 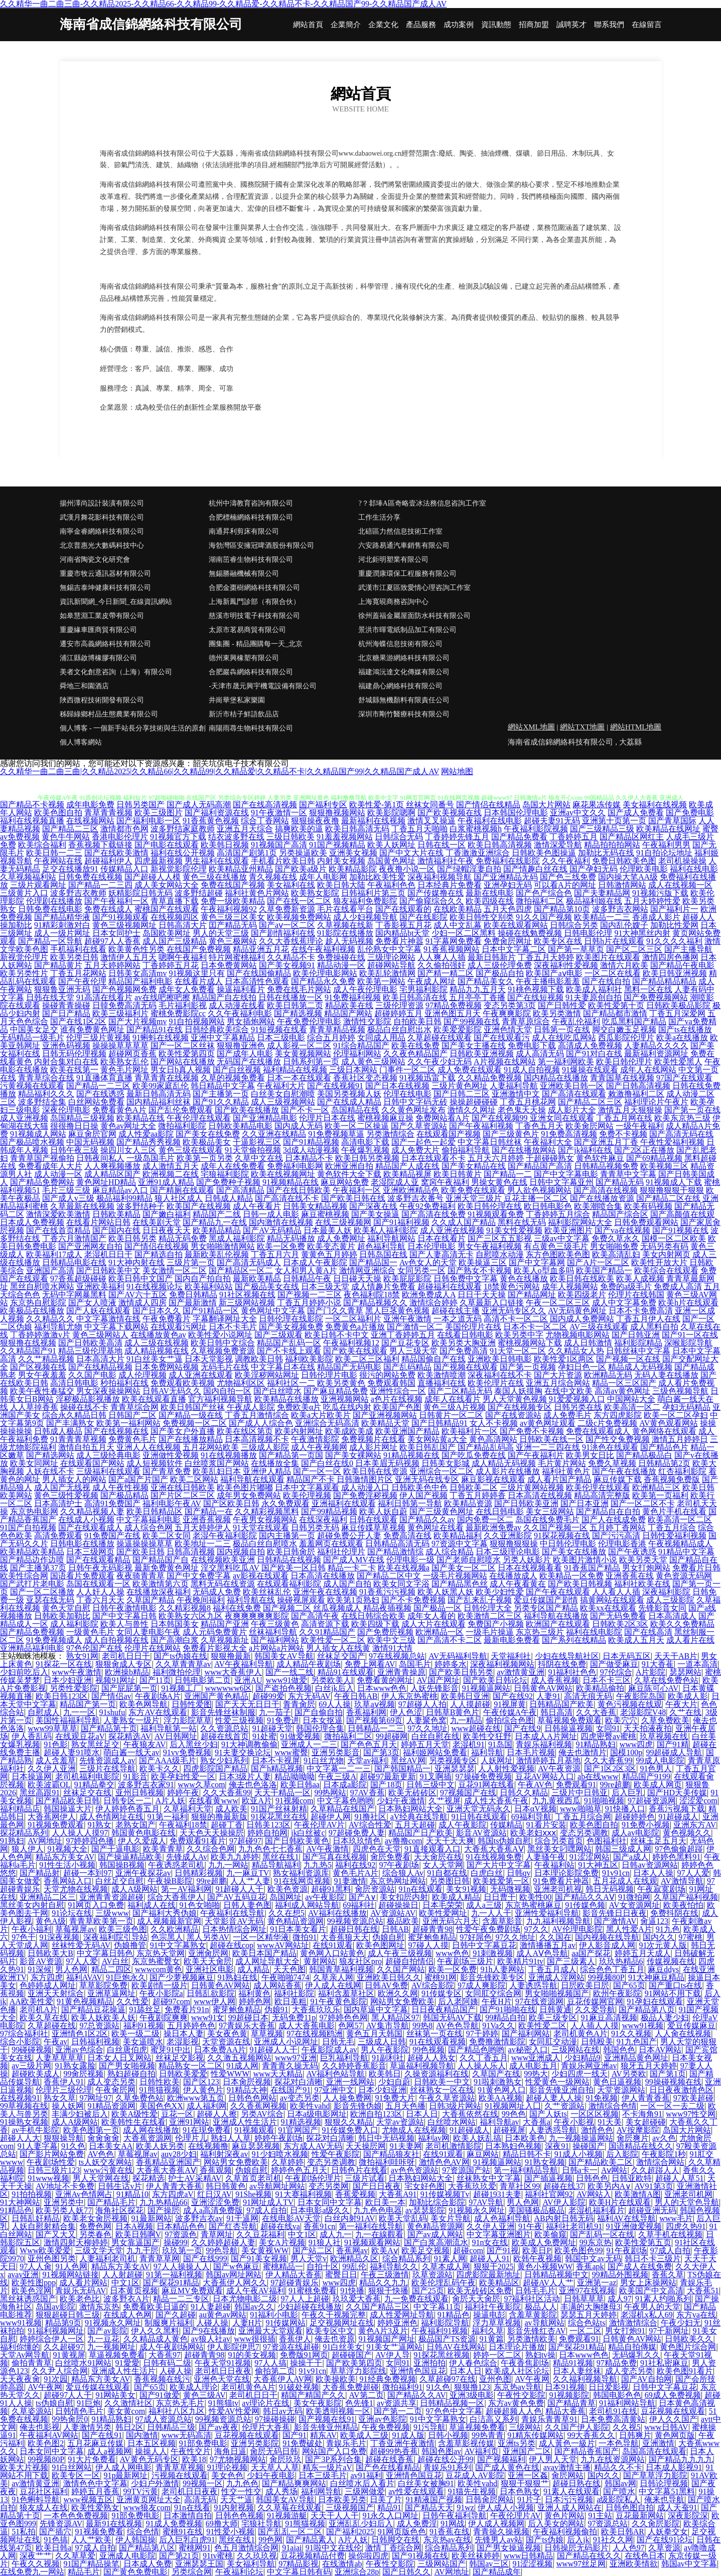 What do you see at coordinates (156, 1246) in the screenshot?
I see `国产情侣在线视频` at bounding box center [156, 1246].